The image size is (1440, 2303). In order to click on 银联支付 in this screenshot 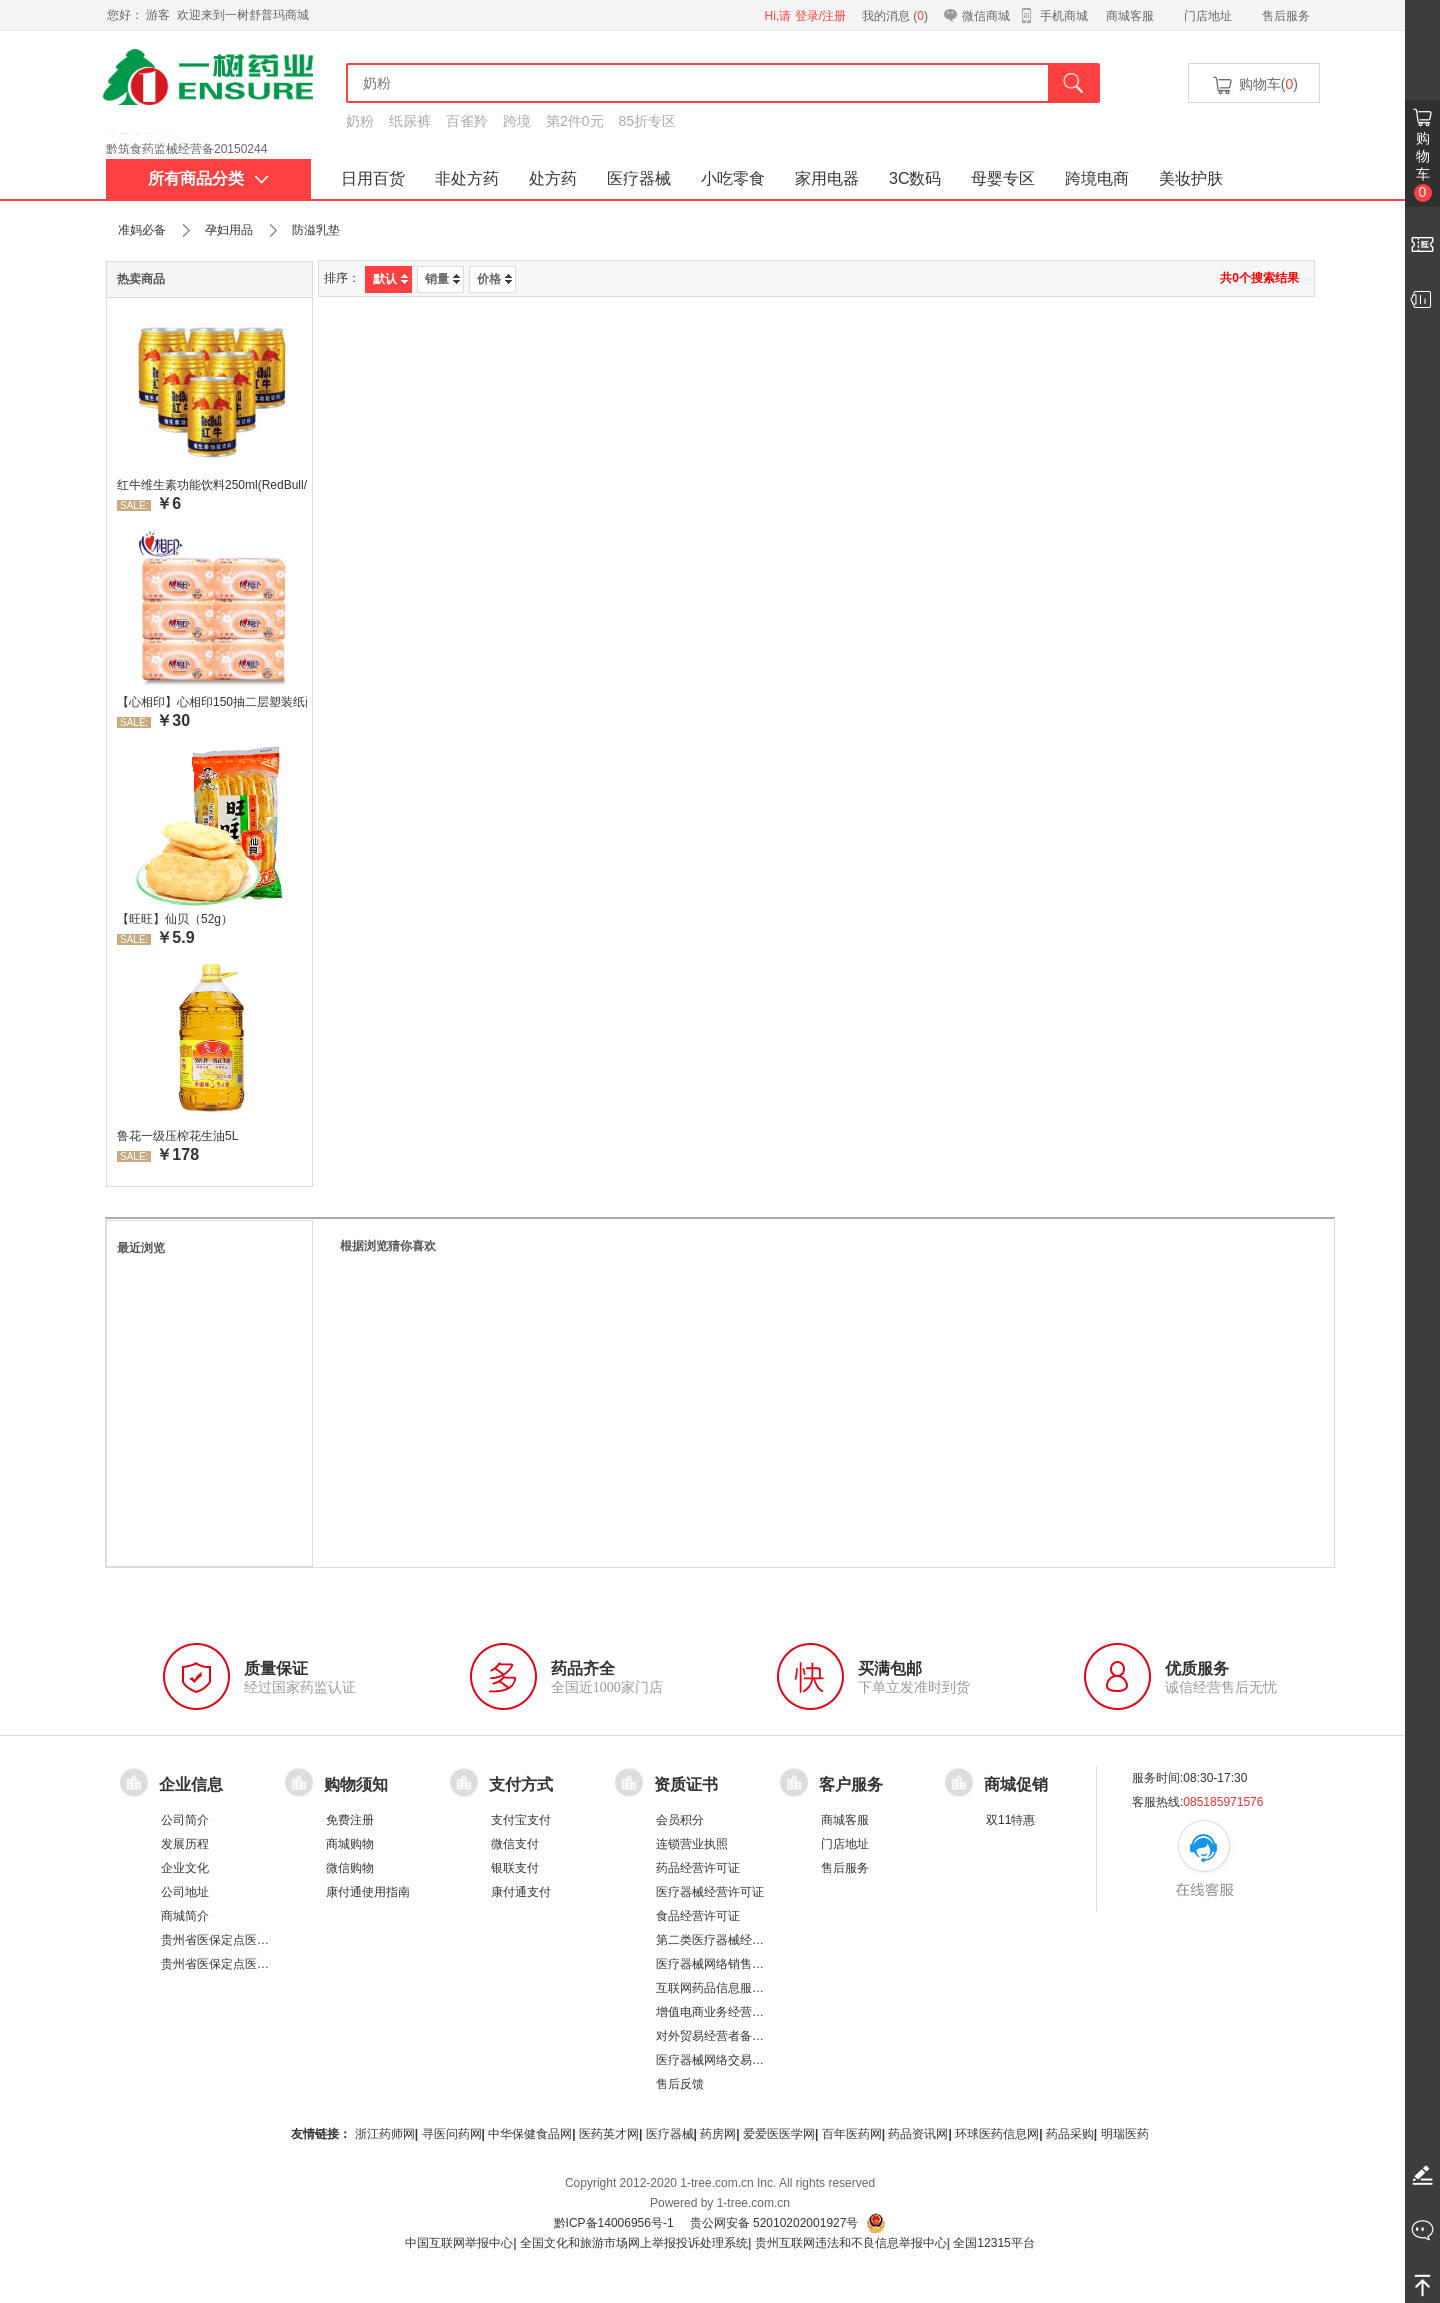, I will do `click(515, 1868)`.